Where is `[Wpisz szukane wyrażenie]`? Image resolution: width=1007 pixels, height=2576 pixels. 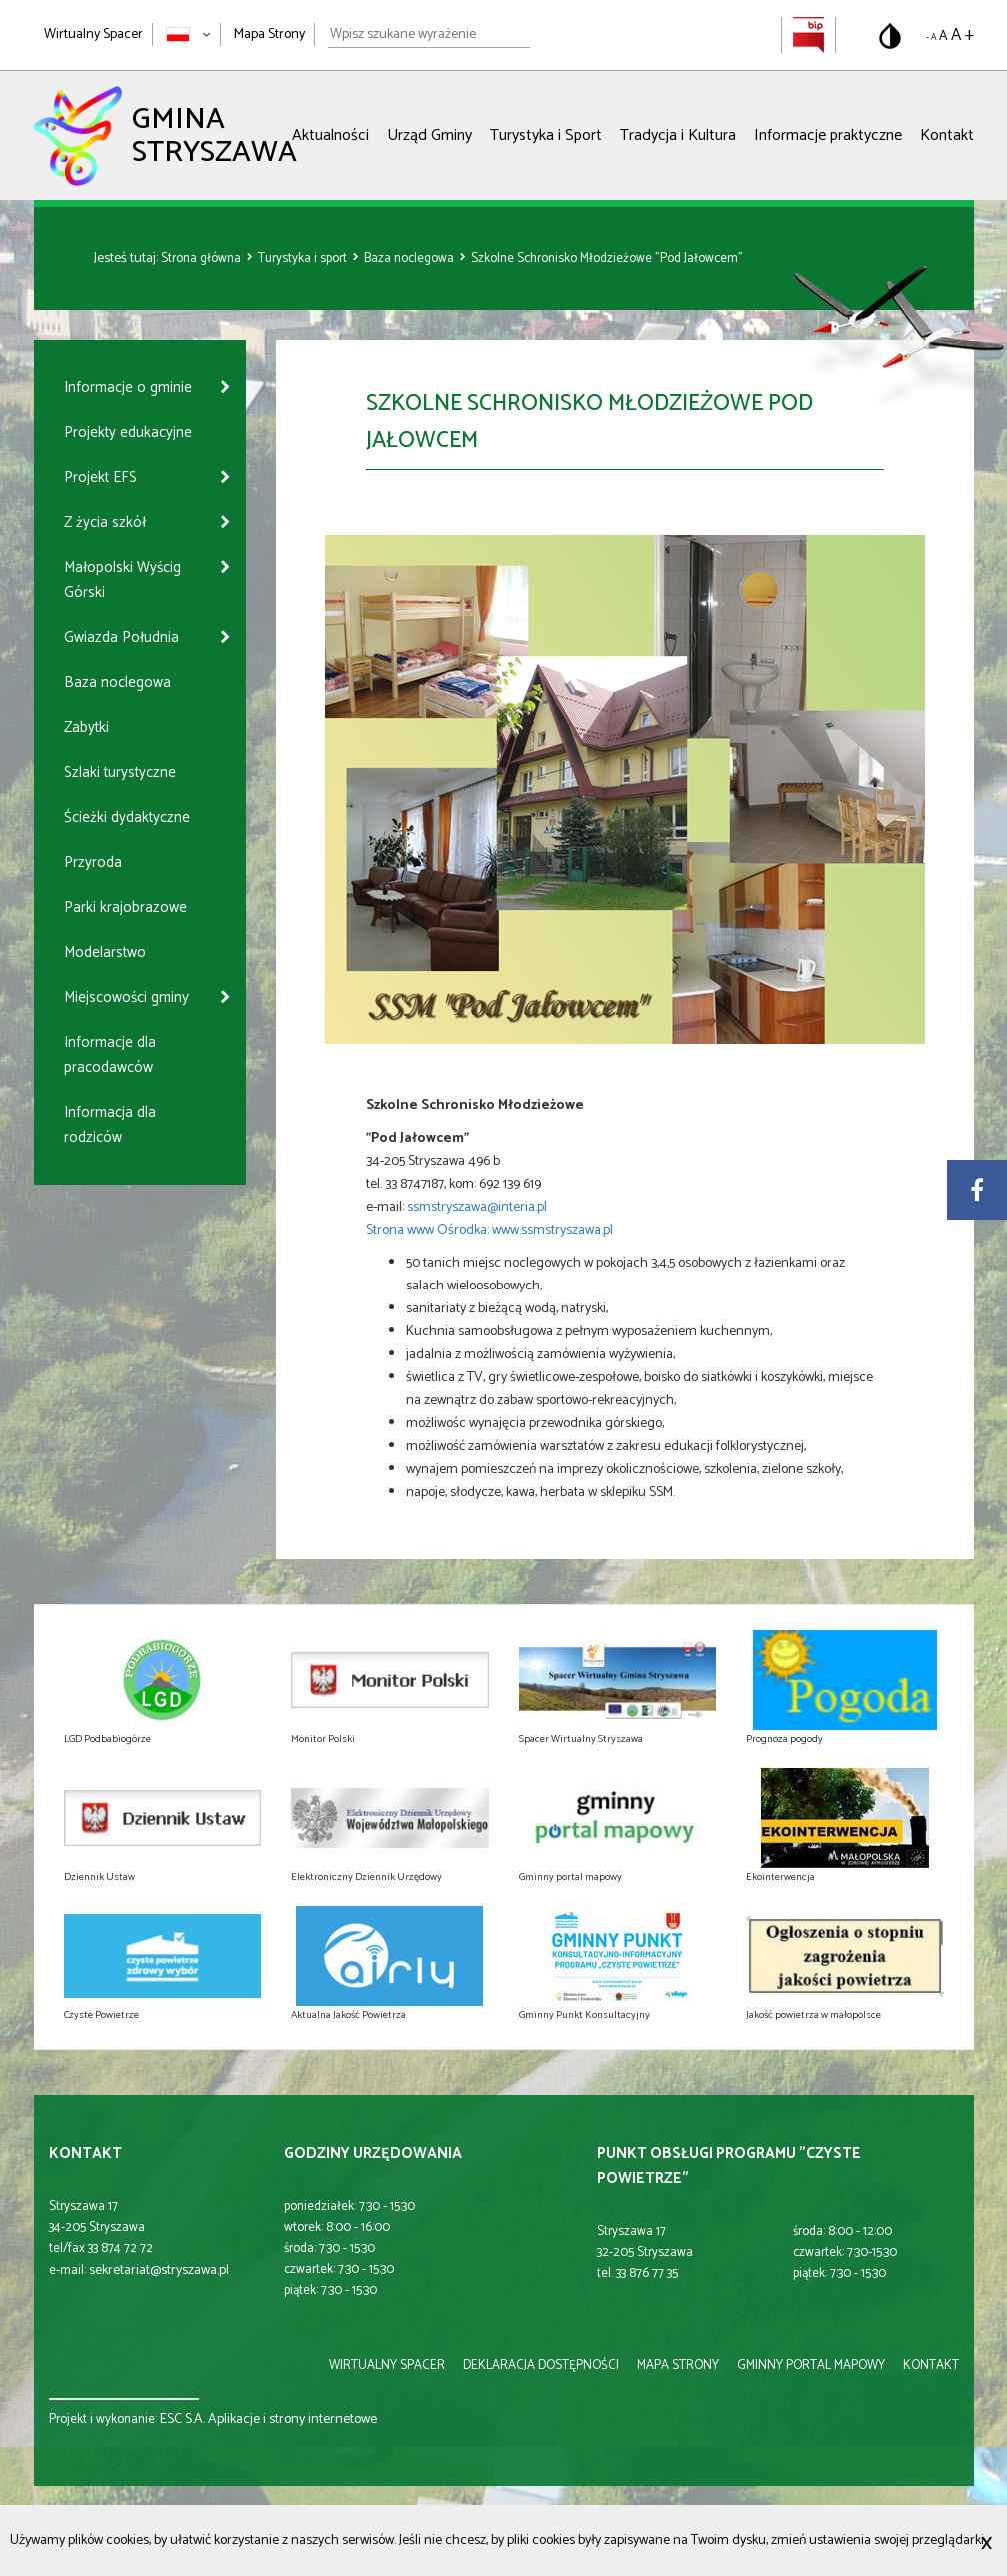
[Wpisz szukane wyrażenie] is located at coordinates (429, 35).